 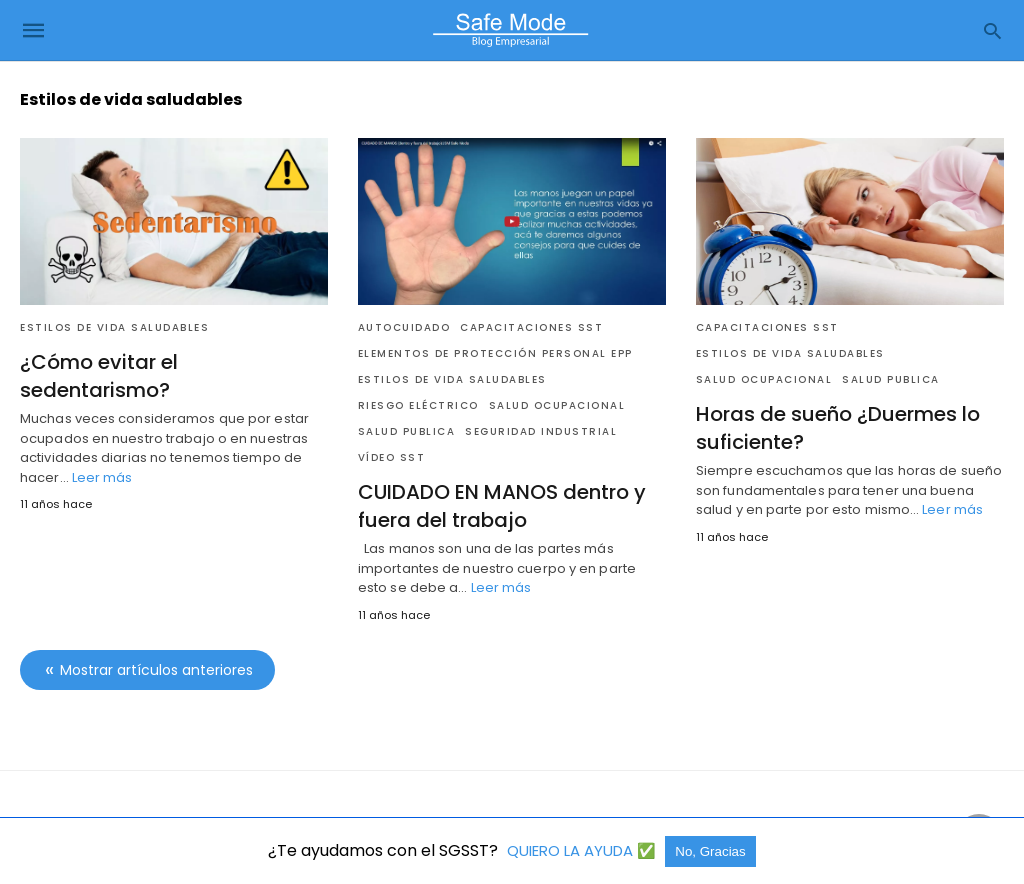 What do you see at coordinates (418, 405) in the screenshot?
I see `Riesgo Eléctrico` at bounding box center [418, 405].